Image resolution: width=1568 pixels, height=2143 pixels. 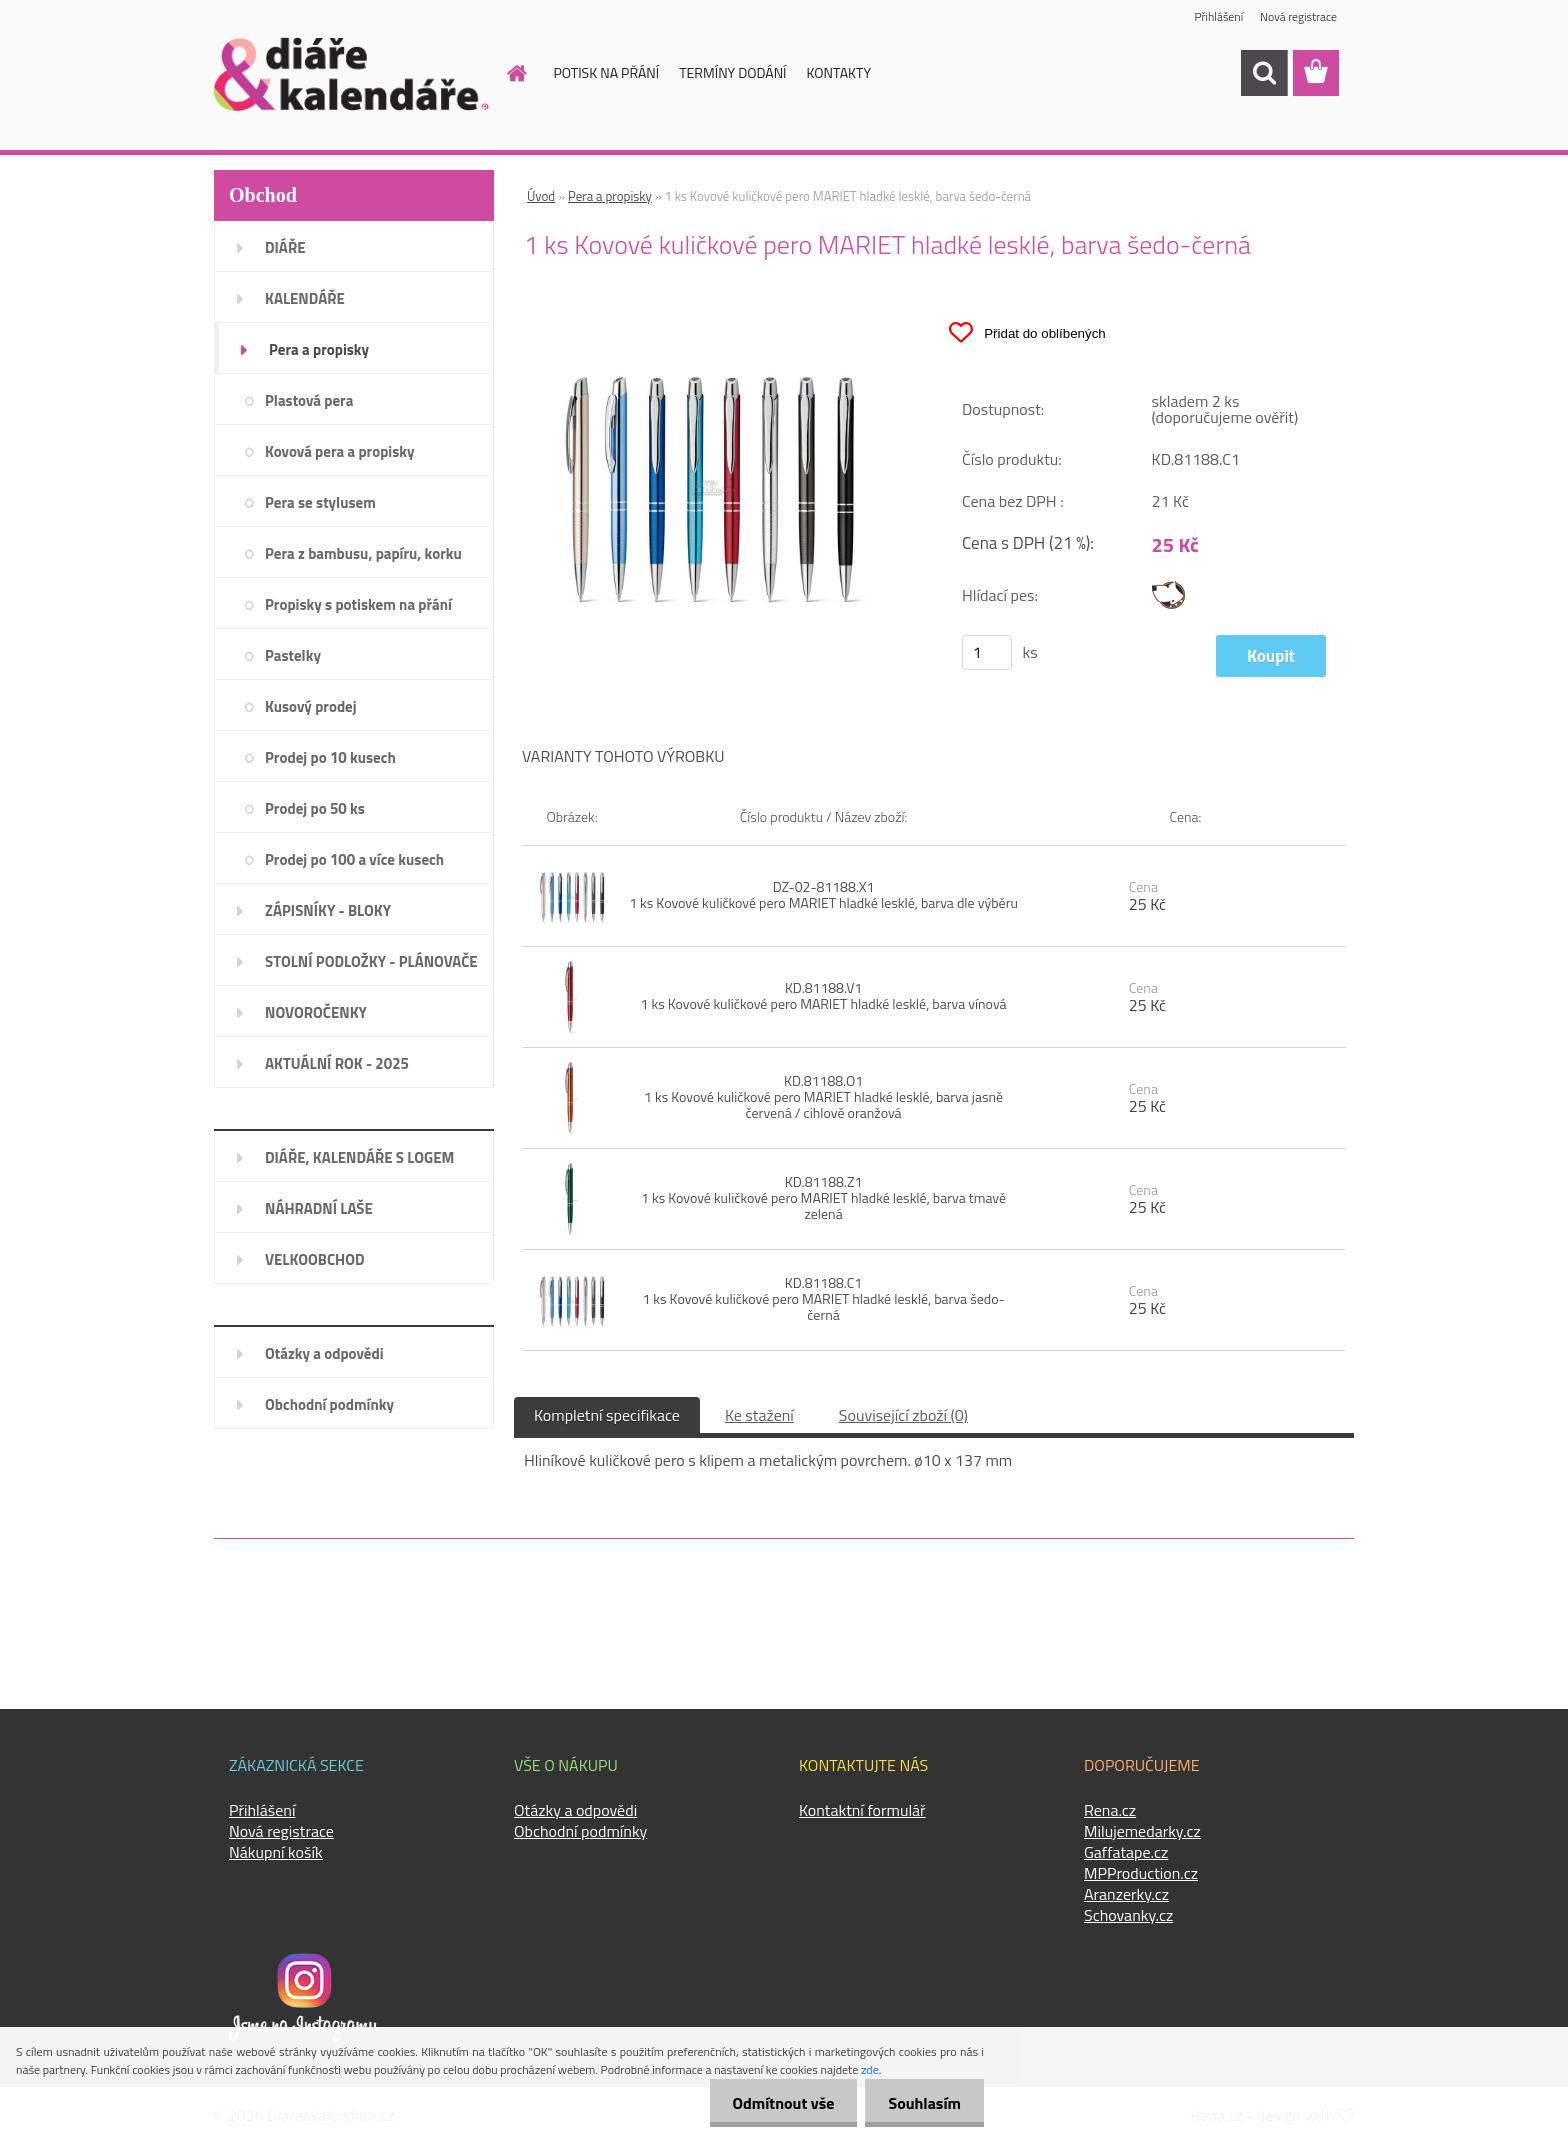 I want to click on Schovanky.cz, so click(x=1128, y=1915).